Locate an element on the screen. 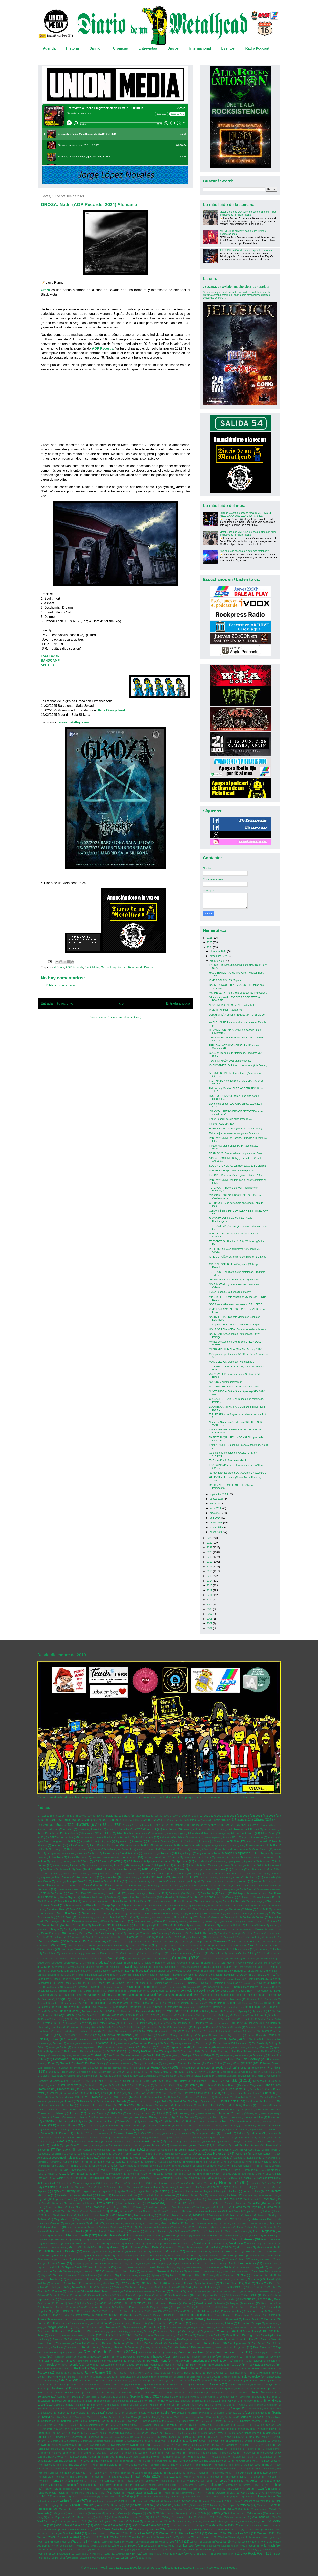 This screenshot has height=2576, width=318. Apaga y Vámonos is located at coordinates (158, 1861).